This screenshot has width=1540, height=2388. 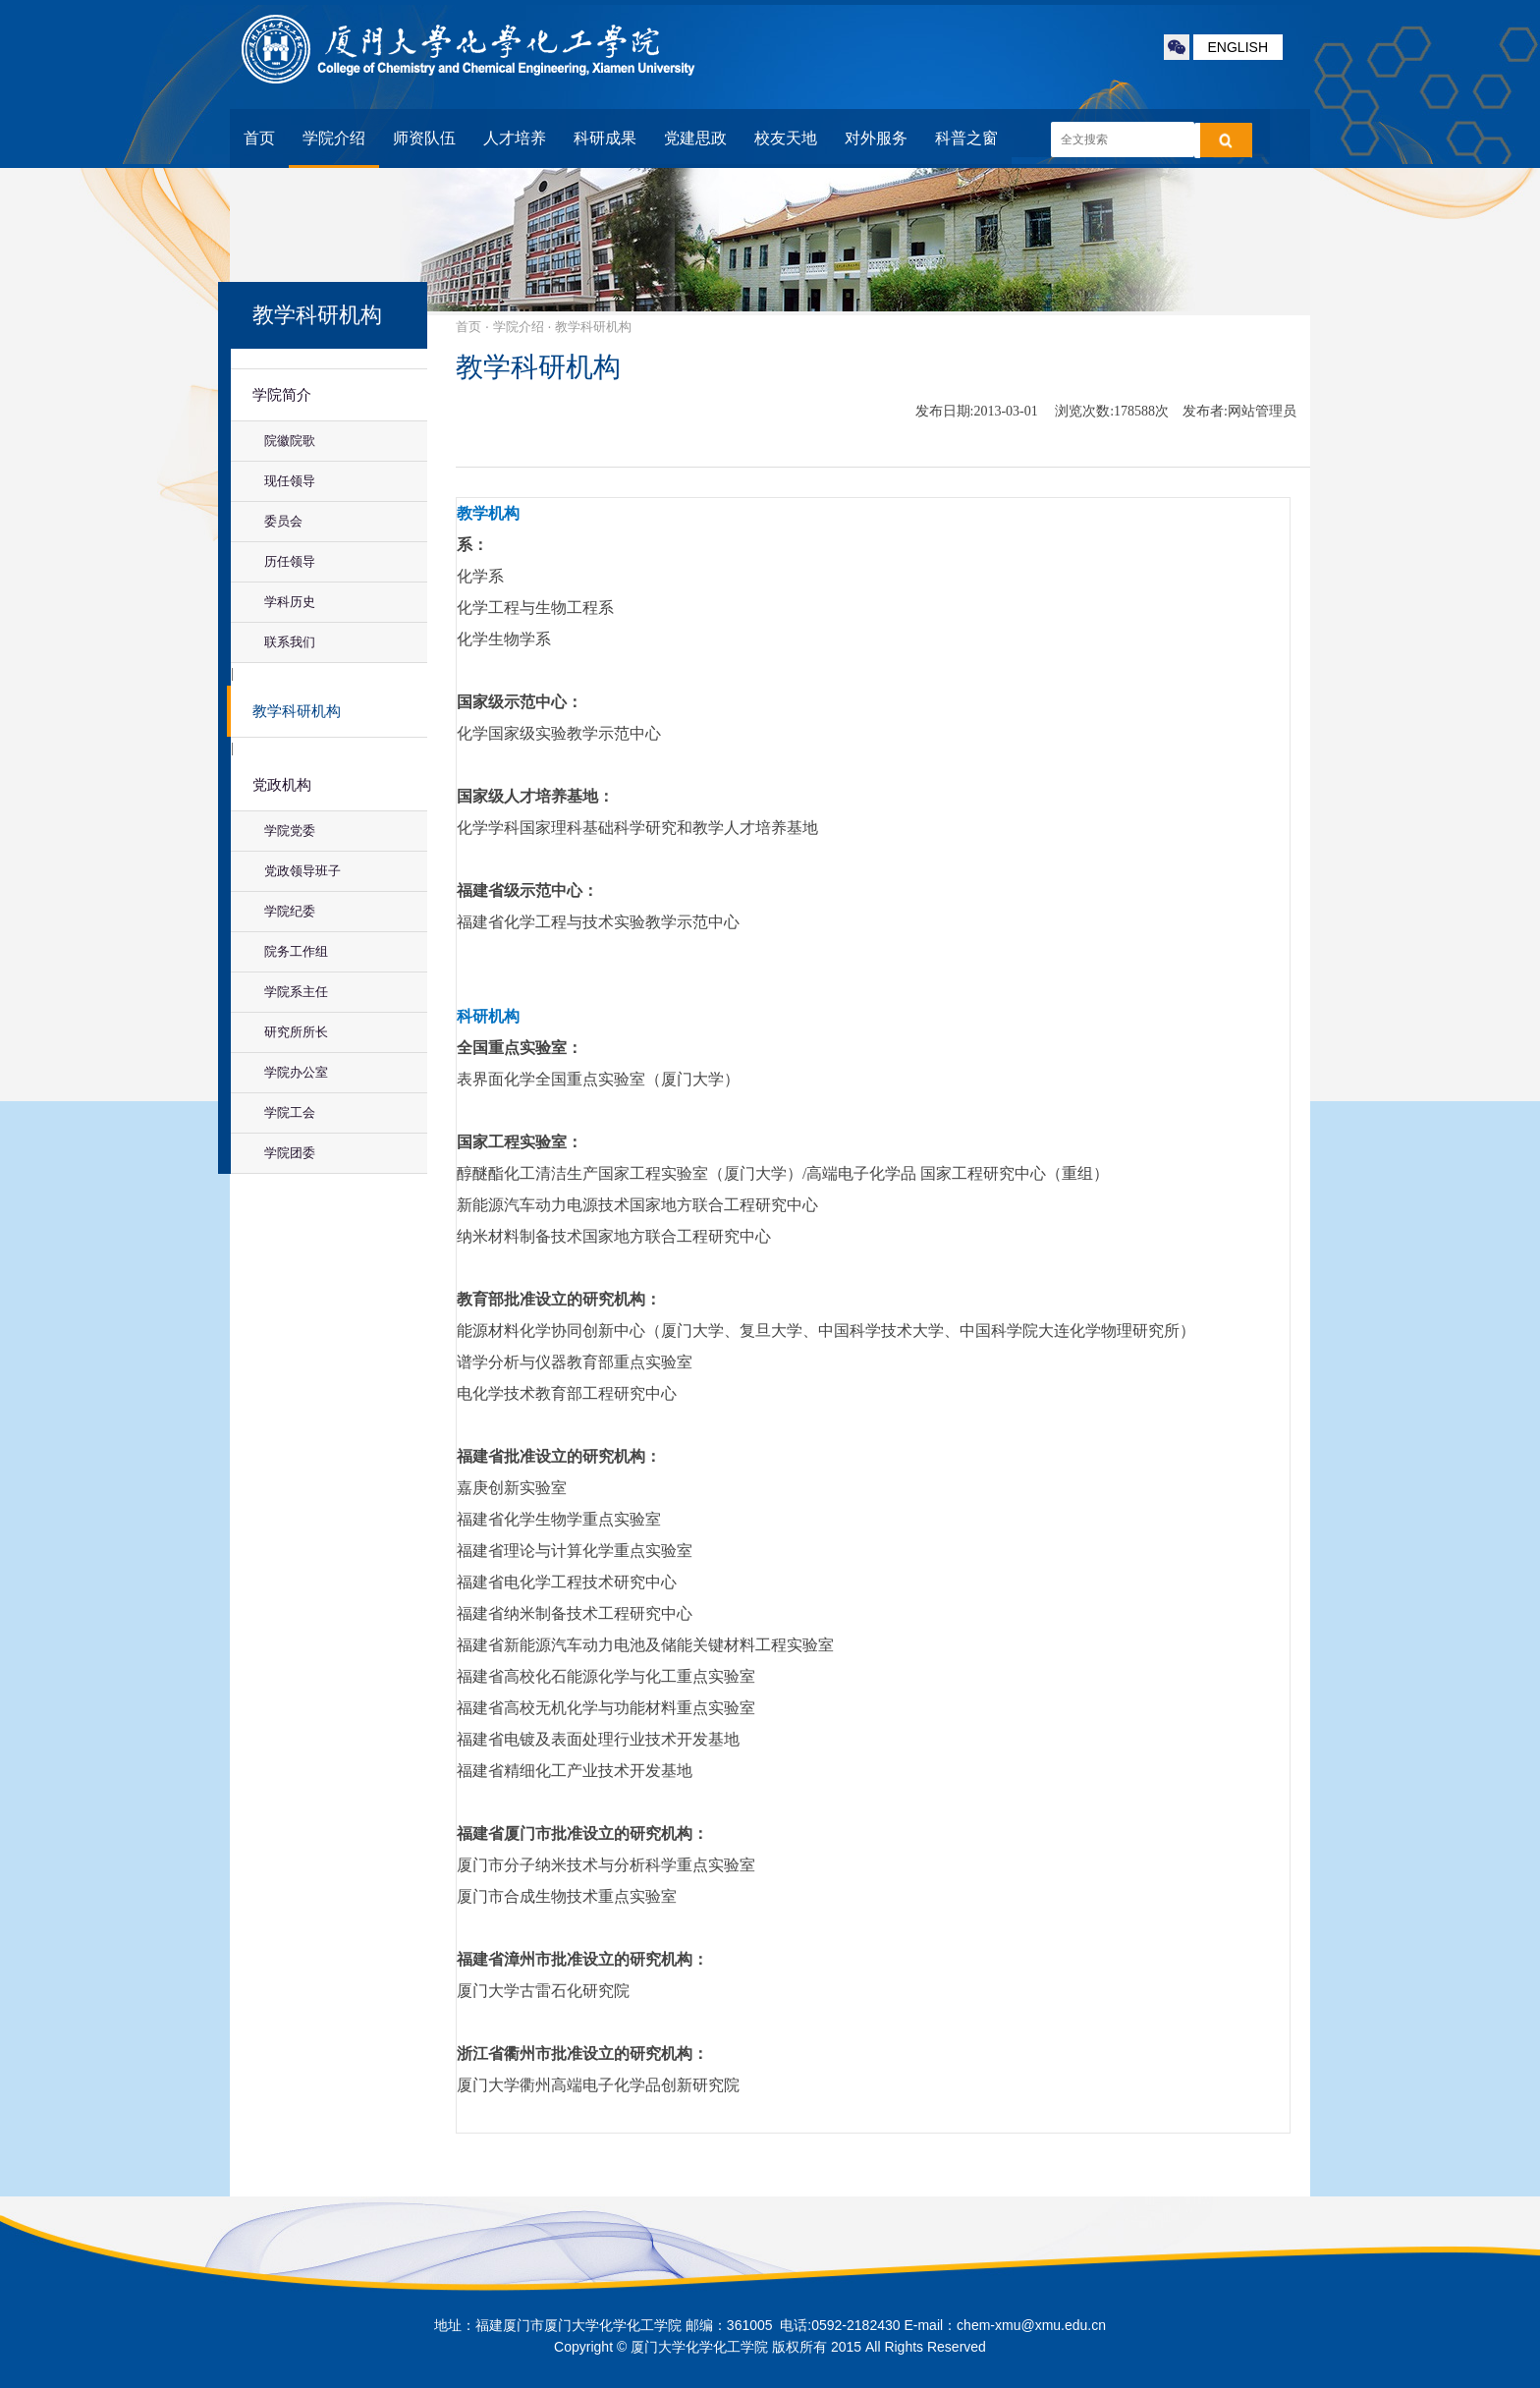 I want to click on 能源材料化学协同创新中心（厦门大学、复旦大学、中国科学技术大学、中国科学院大连化学物理研究所）, so click(x=826, y=1330).